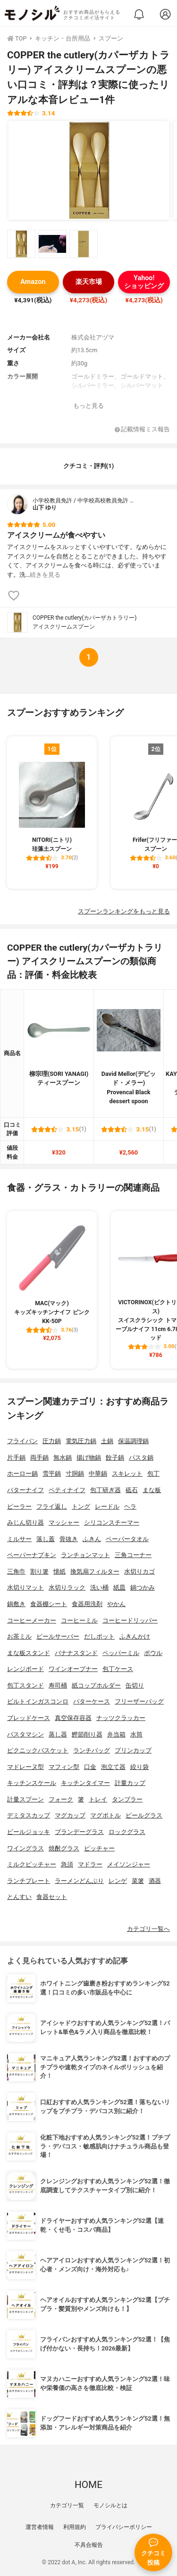  Describe the element at coordinates (19, 1896) in the screenshot. I see `とんすい` at that location.